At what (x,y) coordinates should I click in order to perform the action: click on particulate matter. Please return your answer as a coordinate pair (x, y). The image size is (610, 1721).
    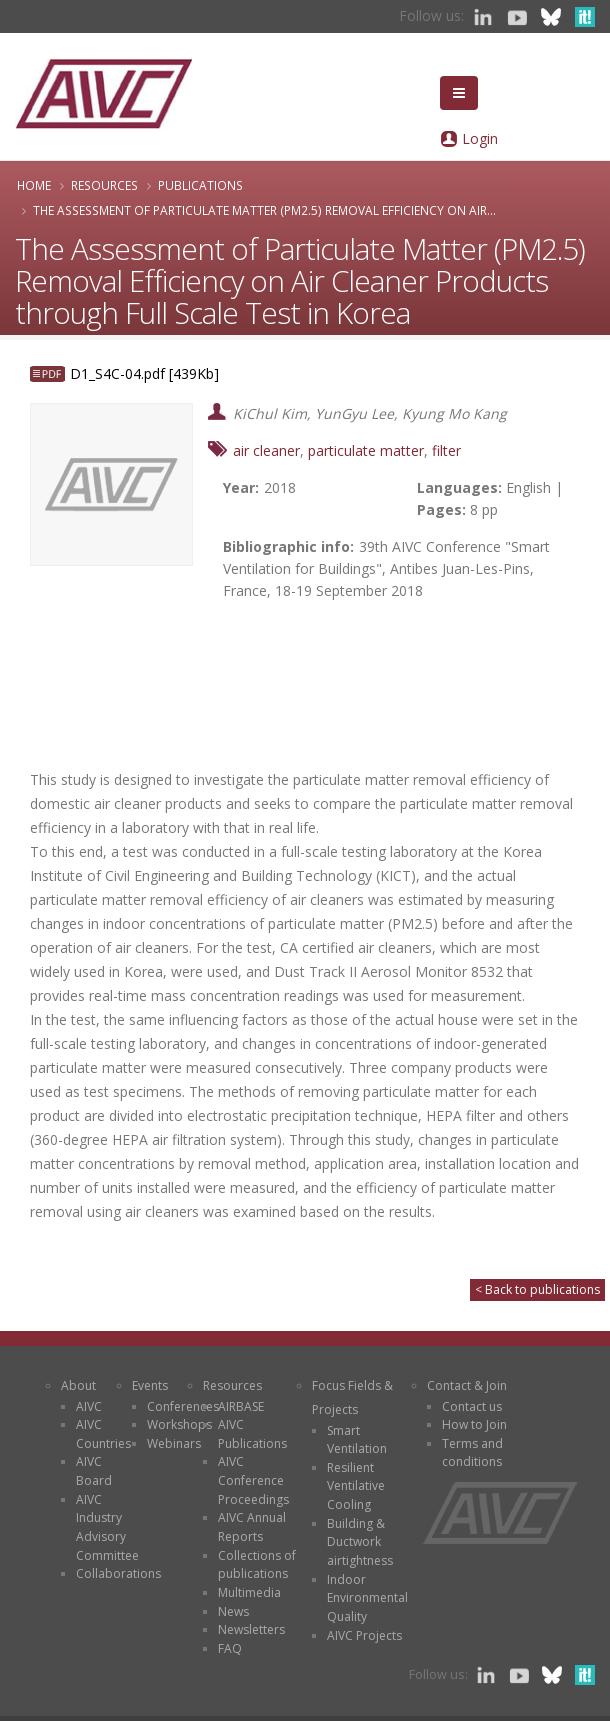
    Looking at the image, I should click on (366, 450).